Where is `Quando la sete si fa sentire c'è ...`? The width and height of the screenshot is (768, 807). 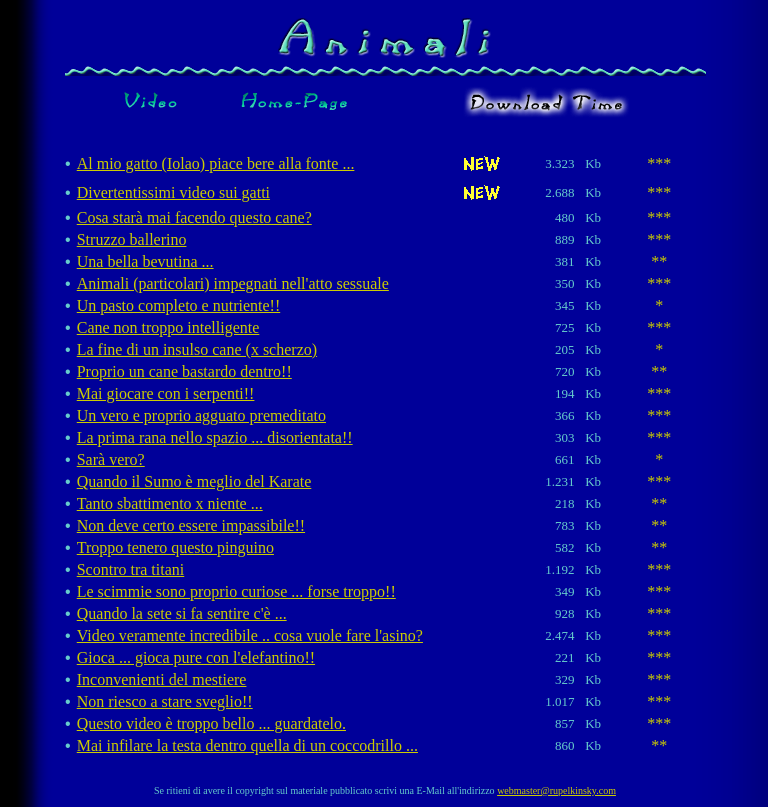
Quando la sete si fa sentire c'è ... is located at coordinates (182, 613).